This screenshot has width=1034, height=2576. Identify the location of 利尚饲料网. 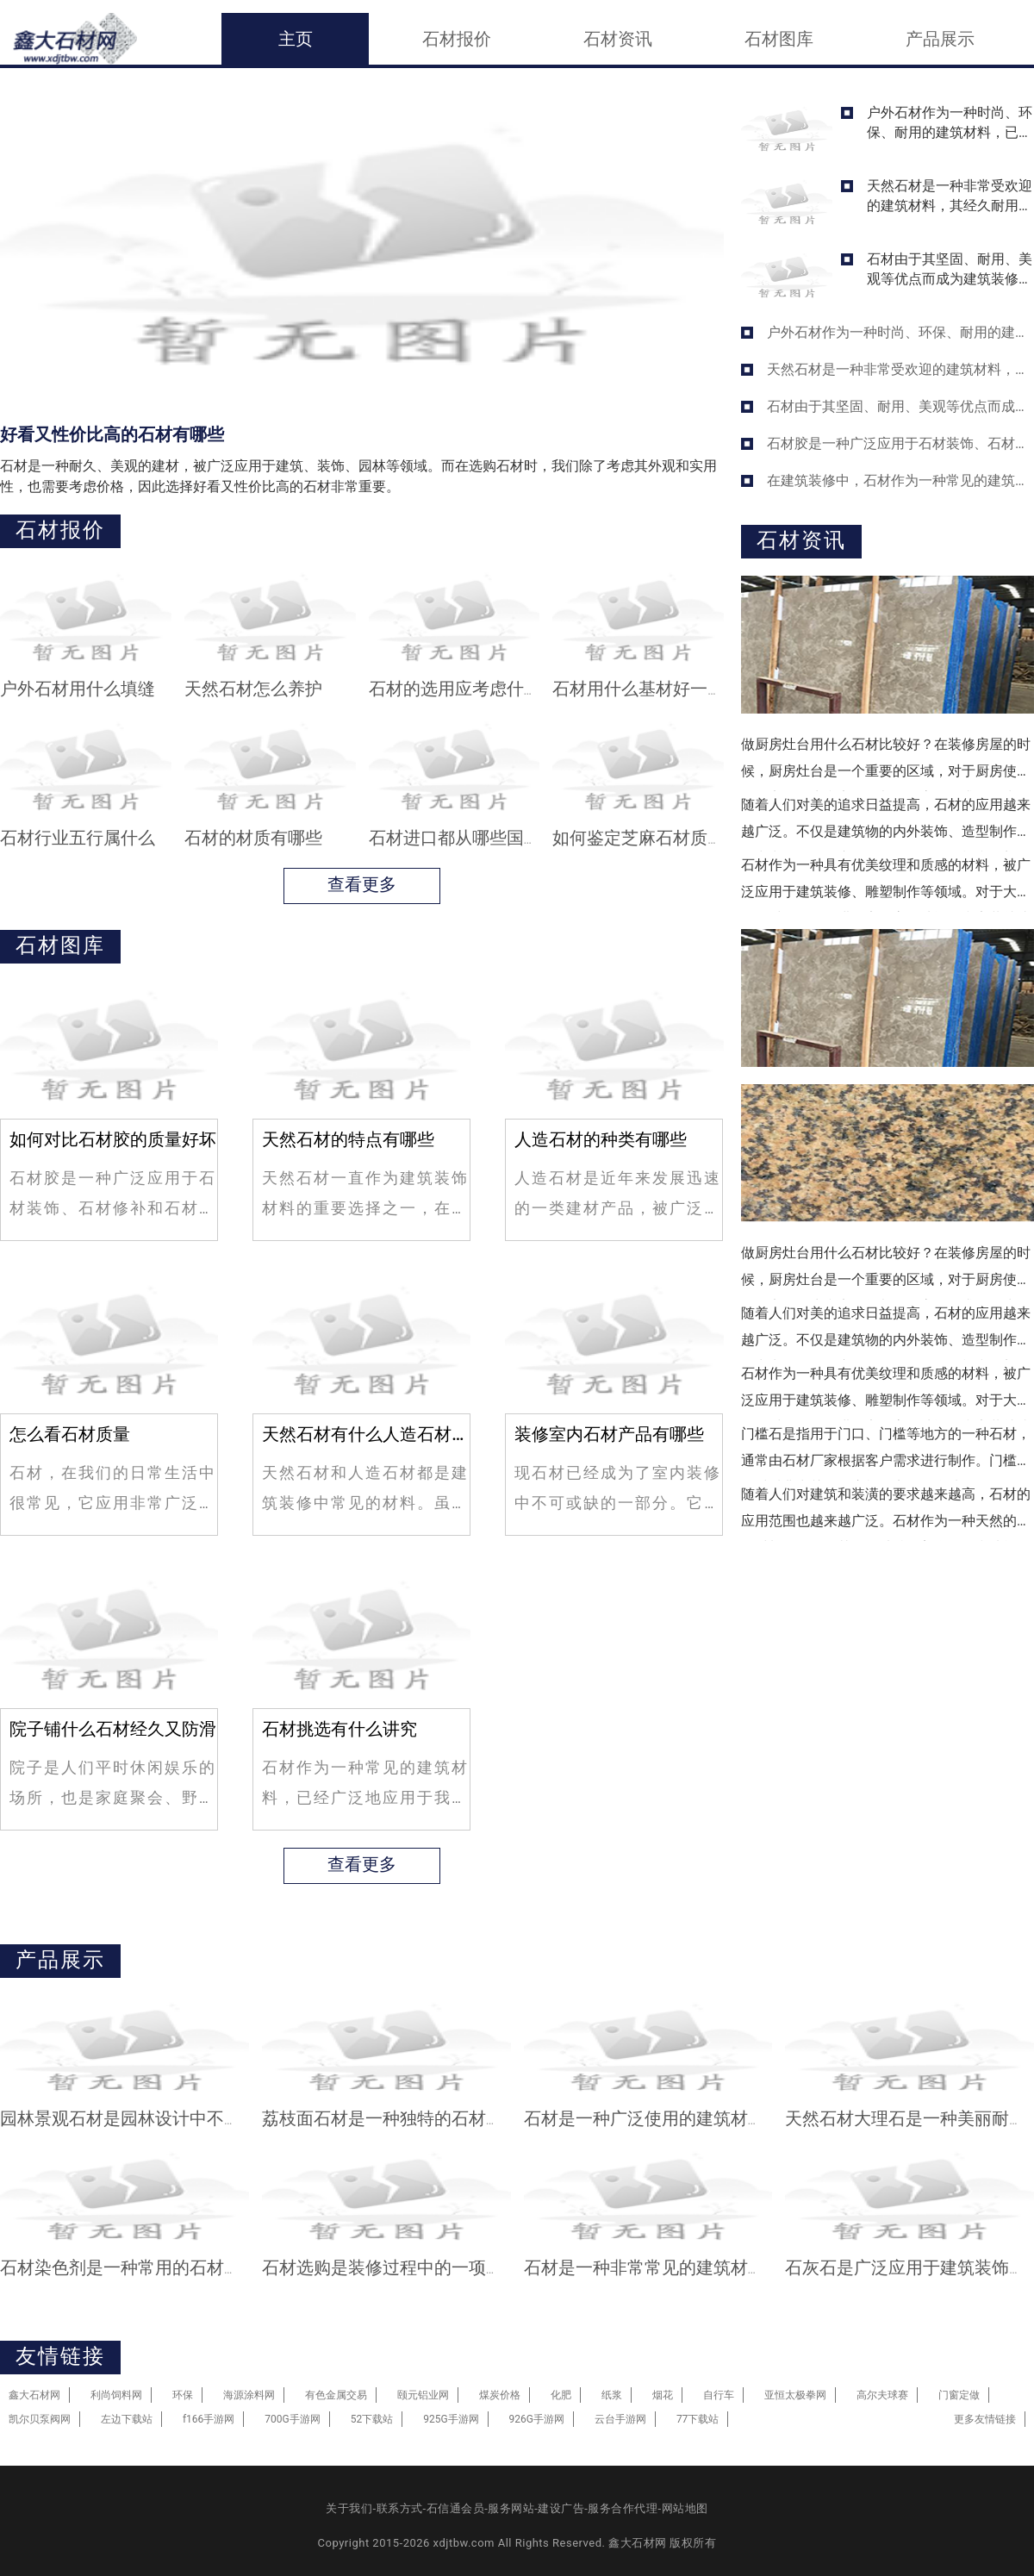
(116, 2395).